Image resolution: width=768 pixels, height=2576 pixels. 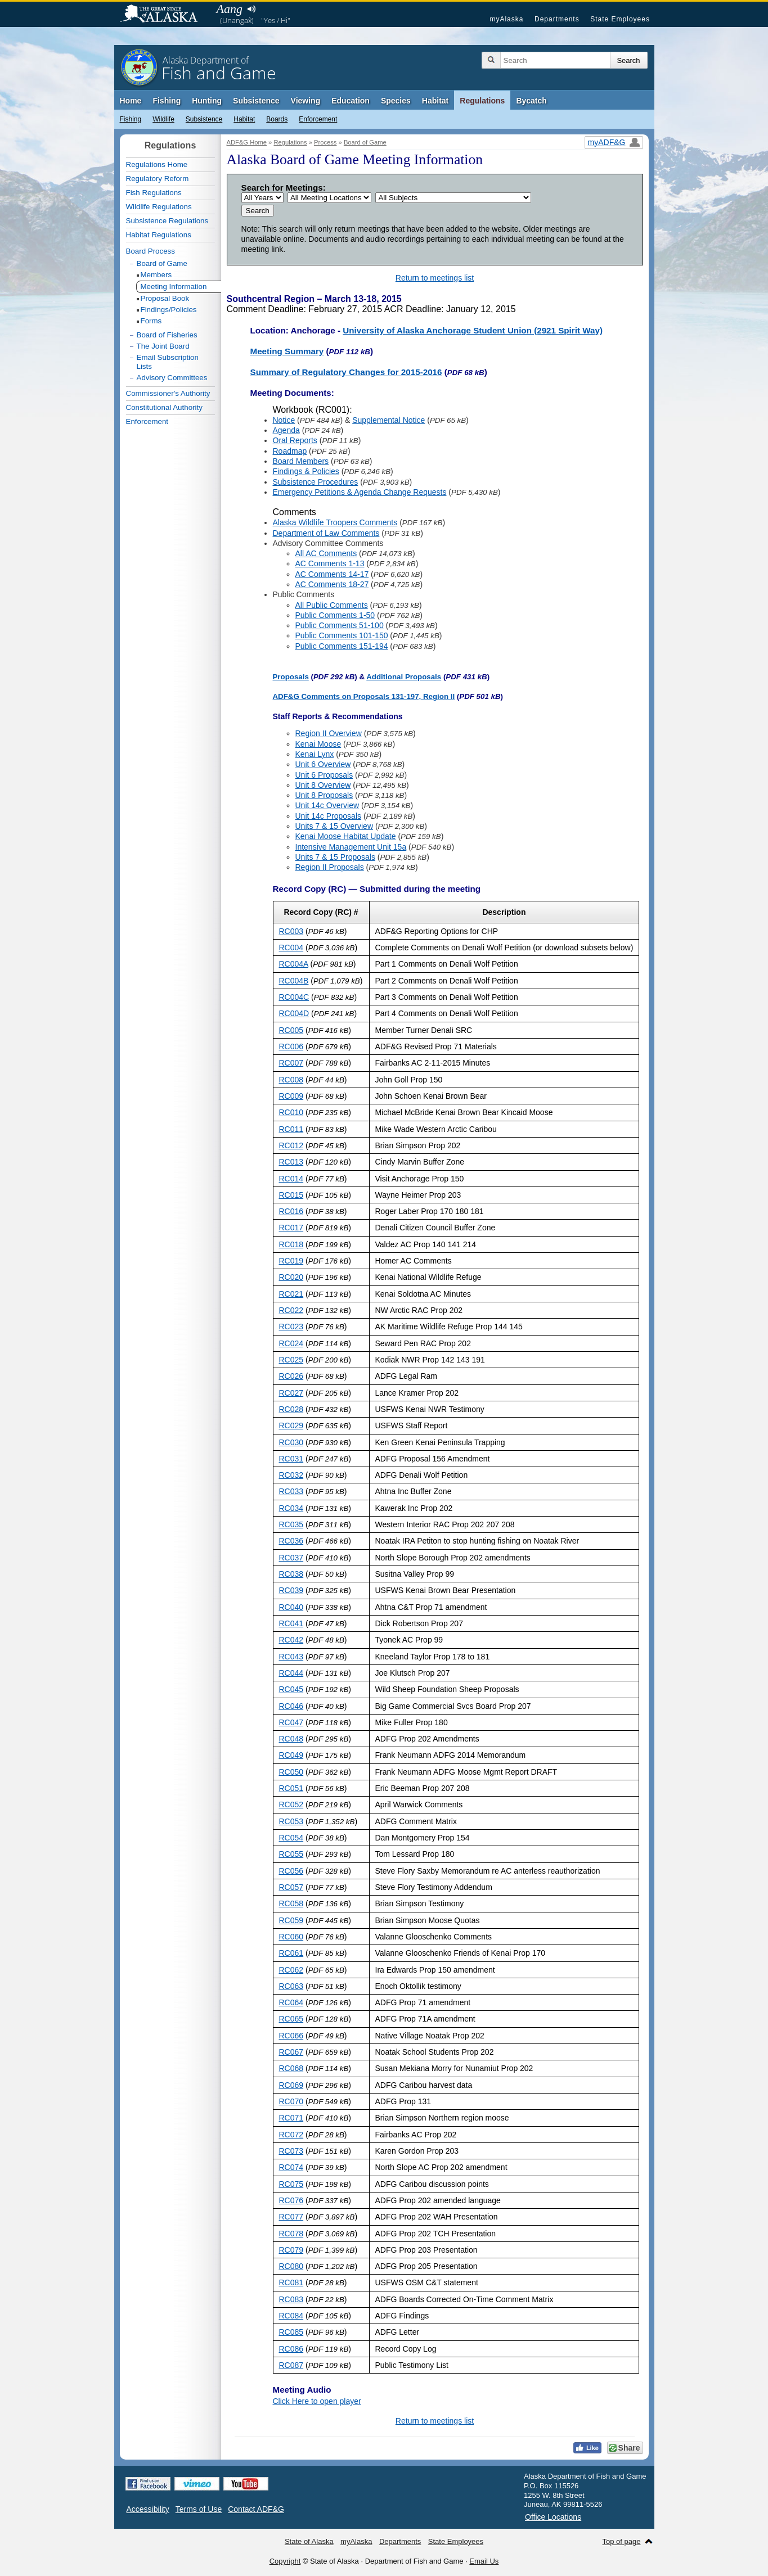 What do you see at coordinates (328, 733) in the screenshot?
I see `Region II Overview` at bounding box center [328, 733].